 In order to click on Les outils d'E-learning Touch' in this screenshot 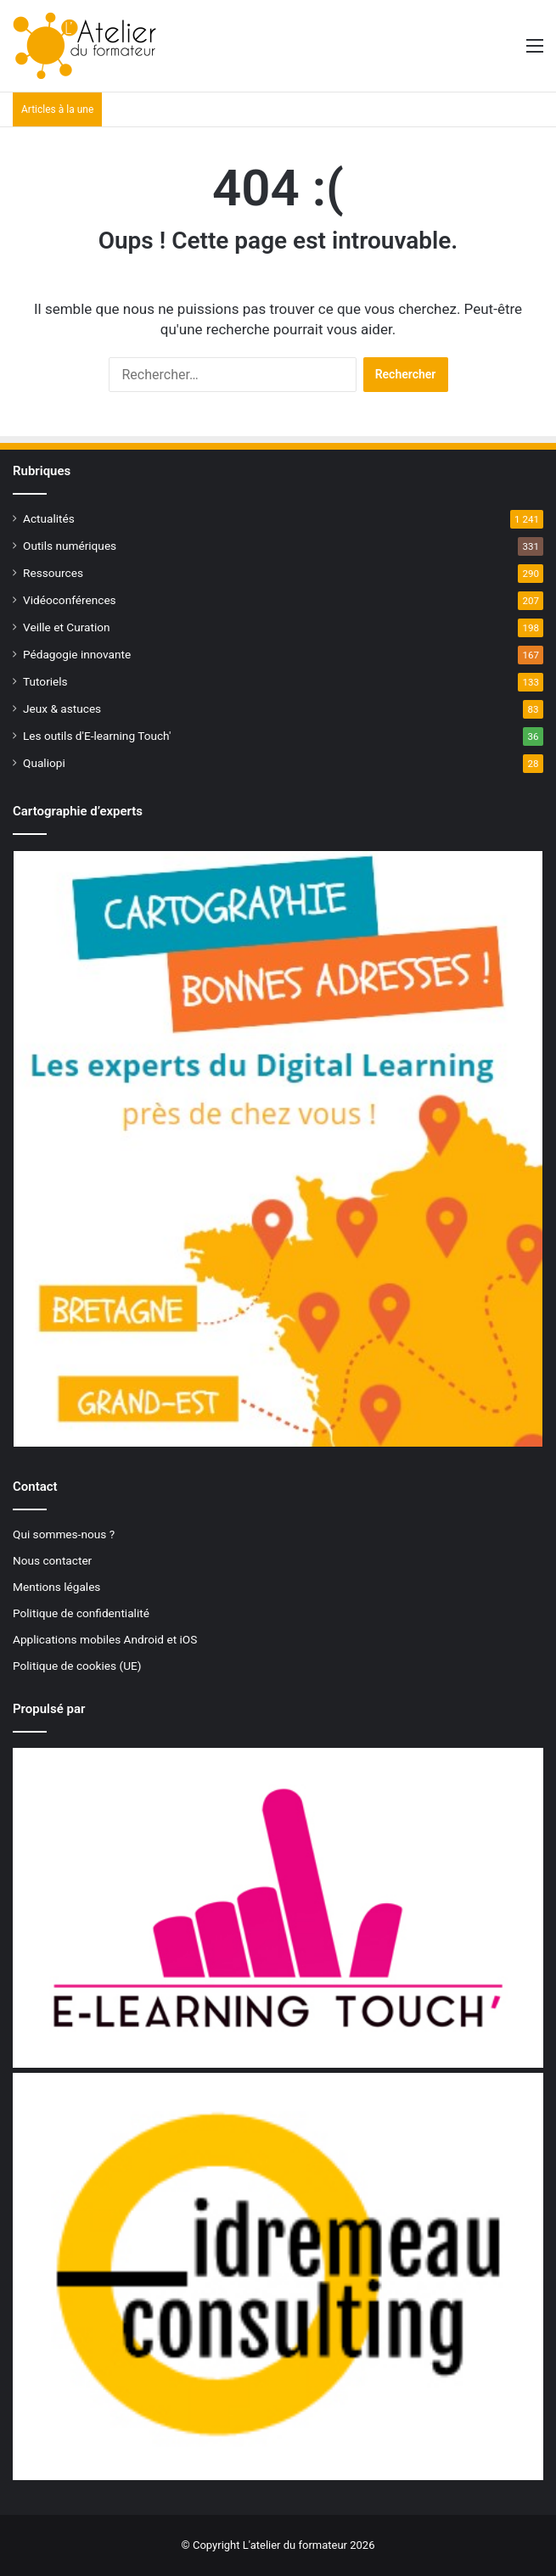, I will do `click(97, 735)`.